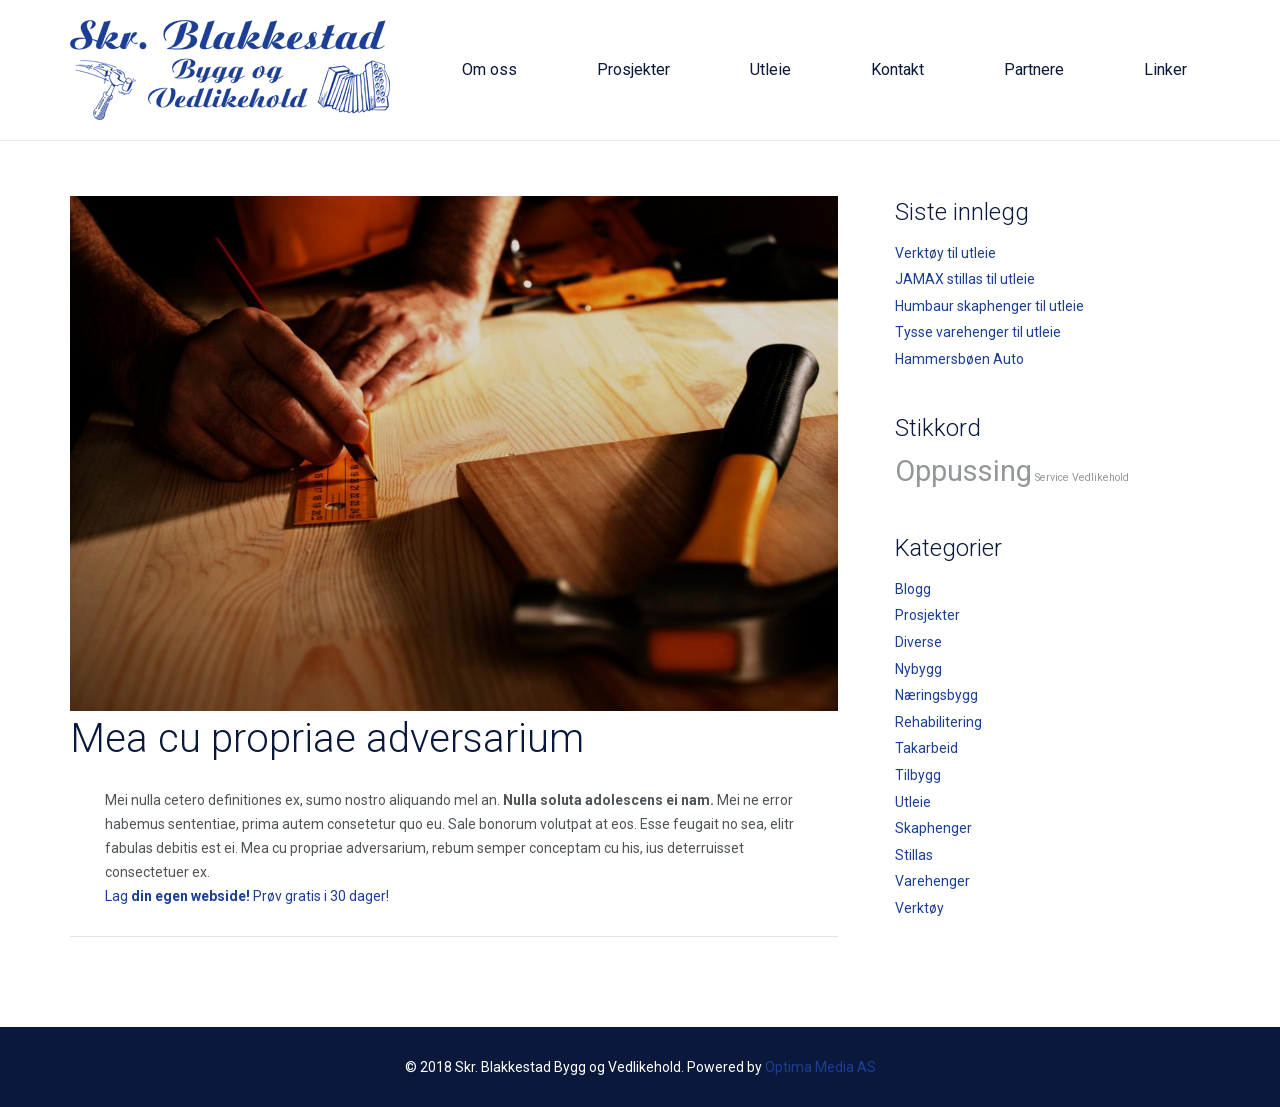 This screenshot has height=1107, width=1280. What do you see at coordinates (989, 306) in the screenshot?
I see `Humbaur skaphenger til utleie` at bounding box center [989, 306].